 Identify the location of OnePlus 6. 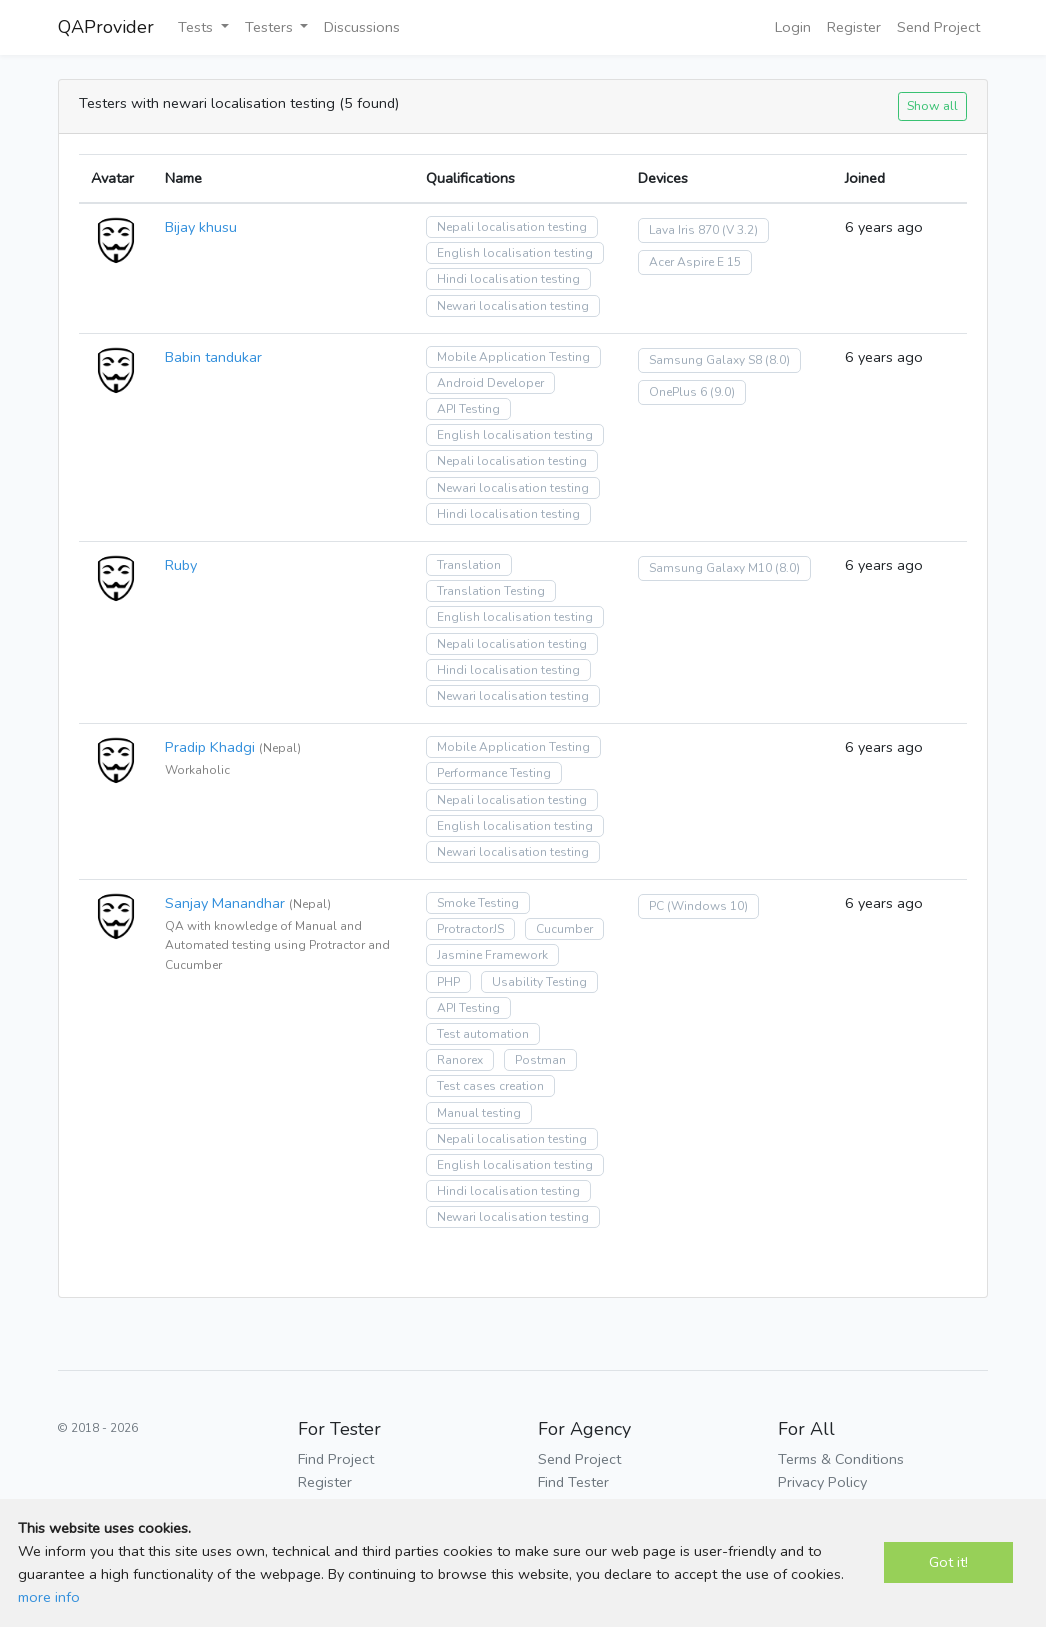
(678, 392).